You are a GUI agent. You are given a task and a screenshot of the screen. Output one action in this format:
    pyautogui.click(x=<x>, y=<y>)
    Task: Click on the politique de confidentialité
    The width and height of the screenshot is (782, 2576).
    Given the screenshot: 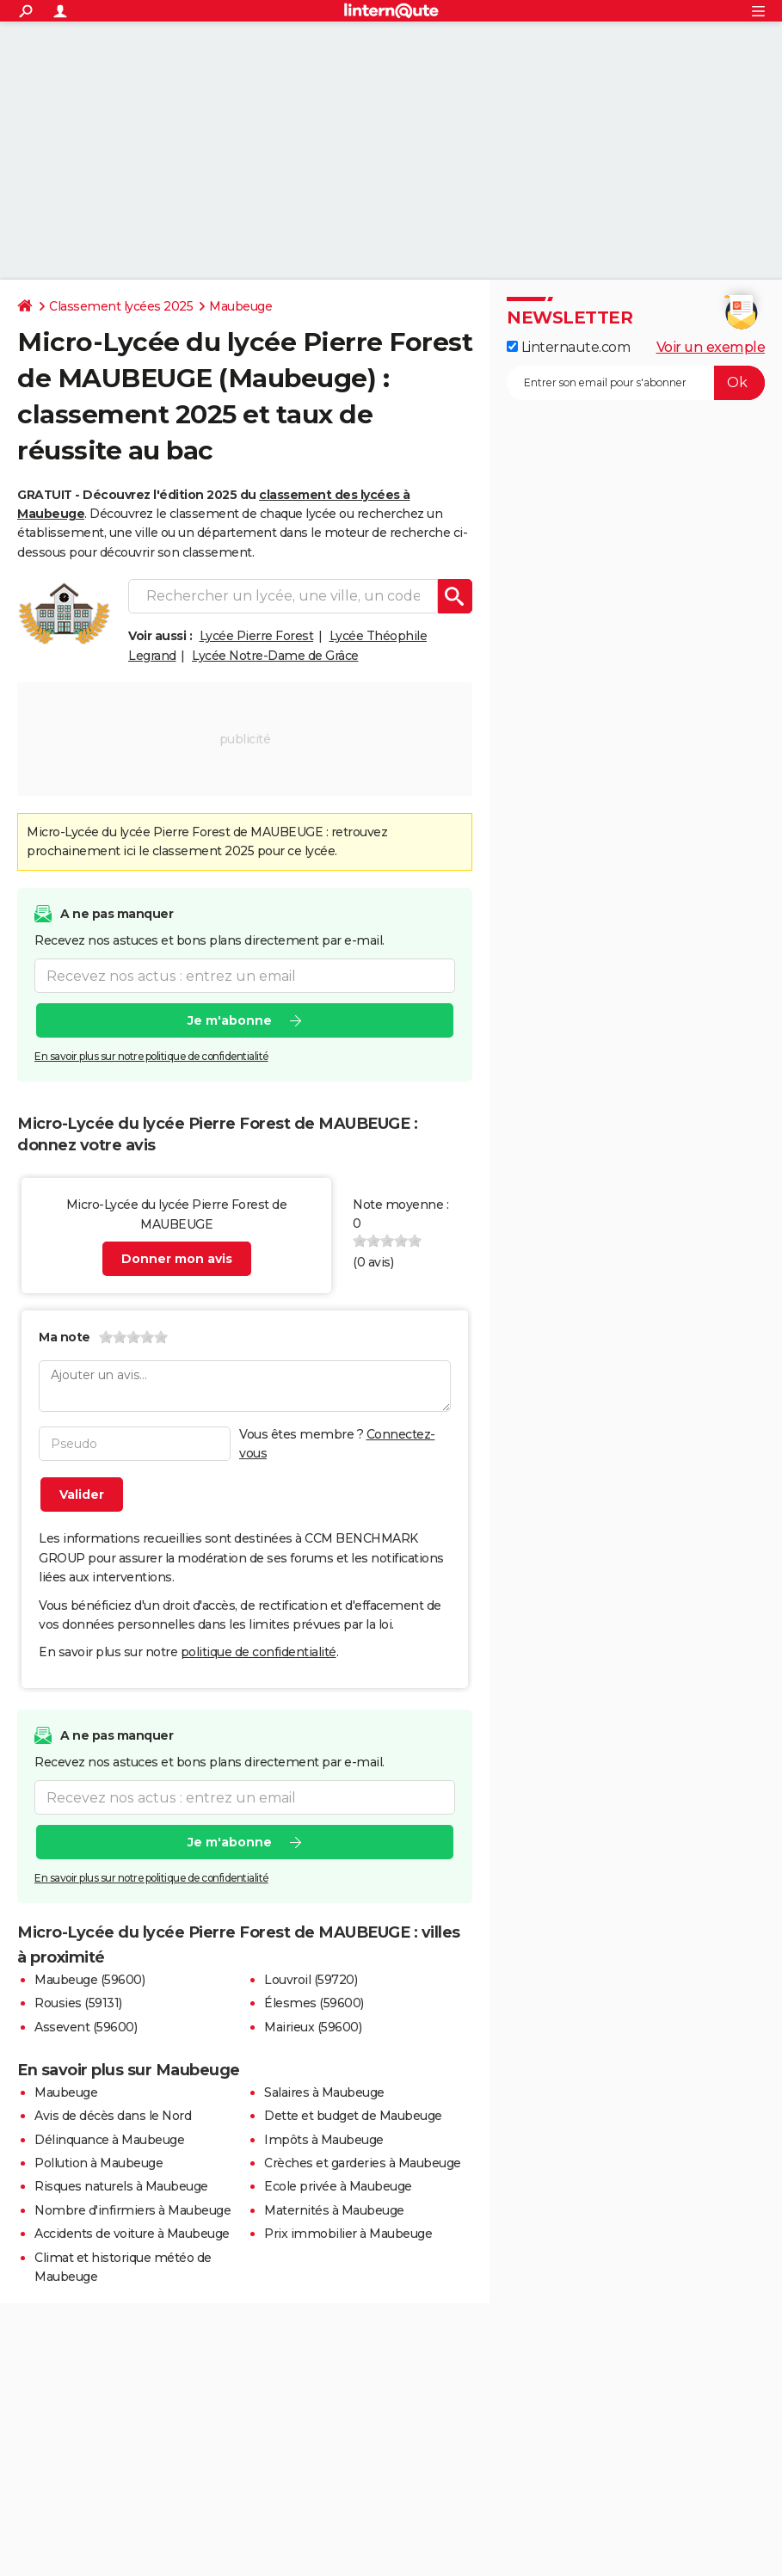 What is the action you would take?
    pyautogui.click(x=258, y=1652)
    